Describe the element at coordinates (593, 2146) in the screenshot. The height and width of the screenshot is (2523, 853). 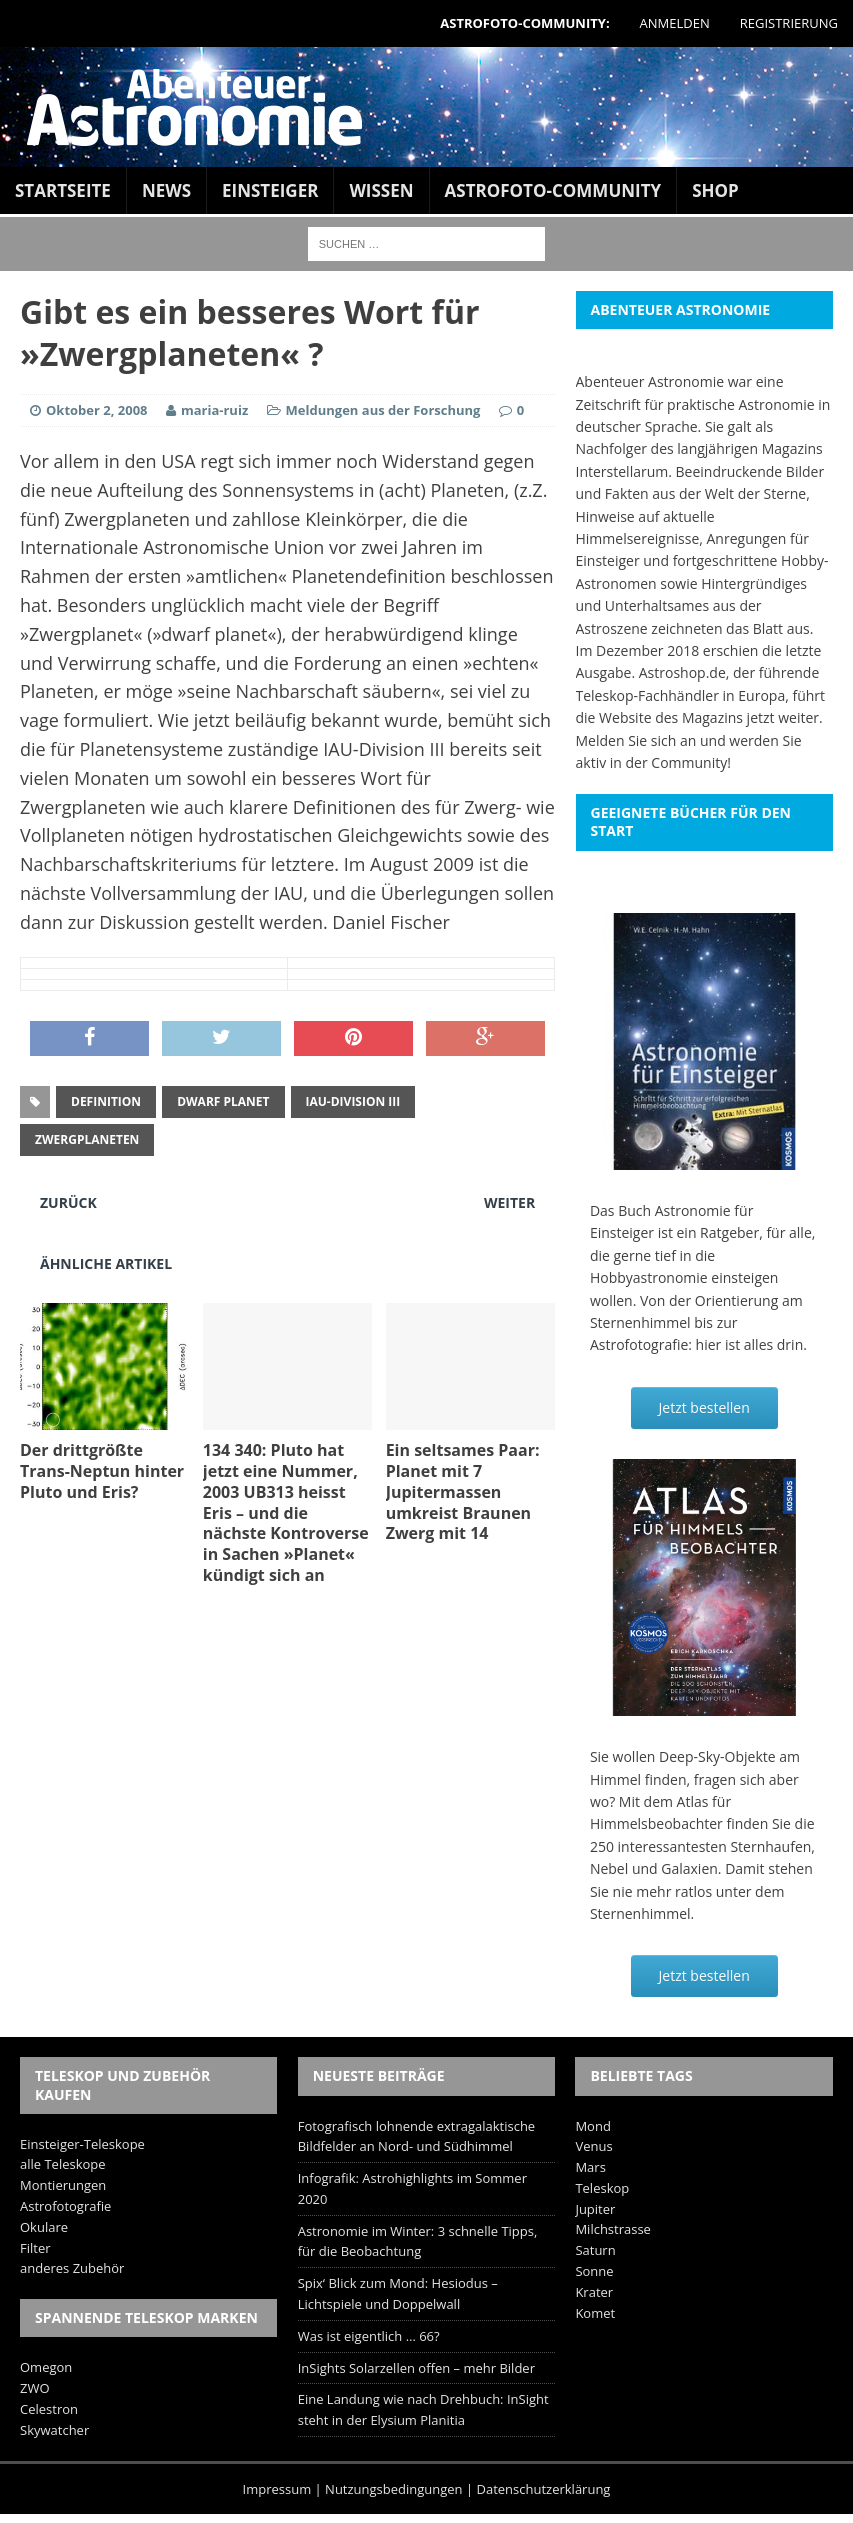
I see `Venus` at that location.